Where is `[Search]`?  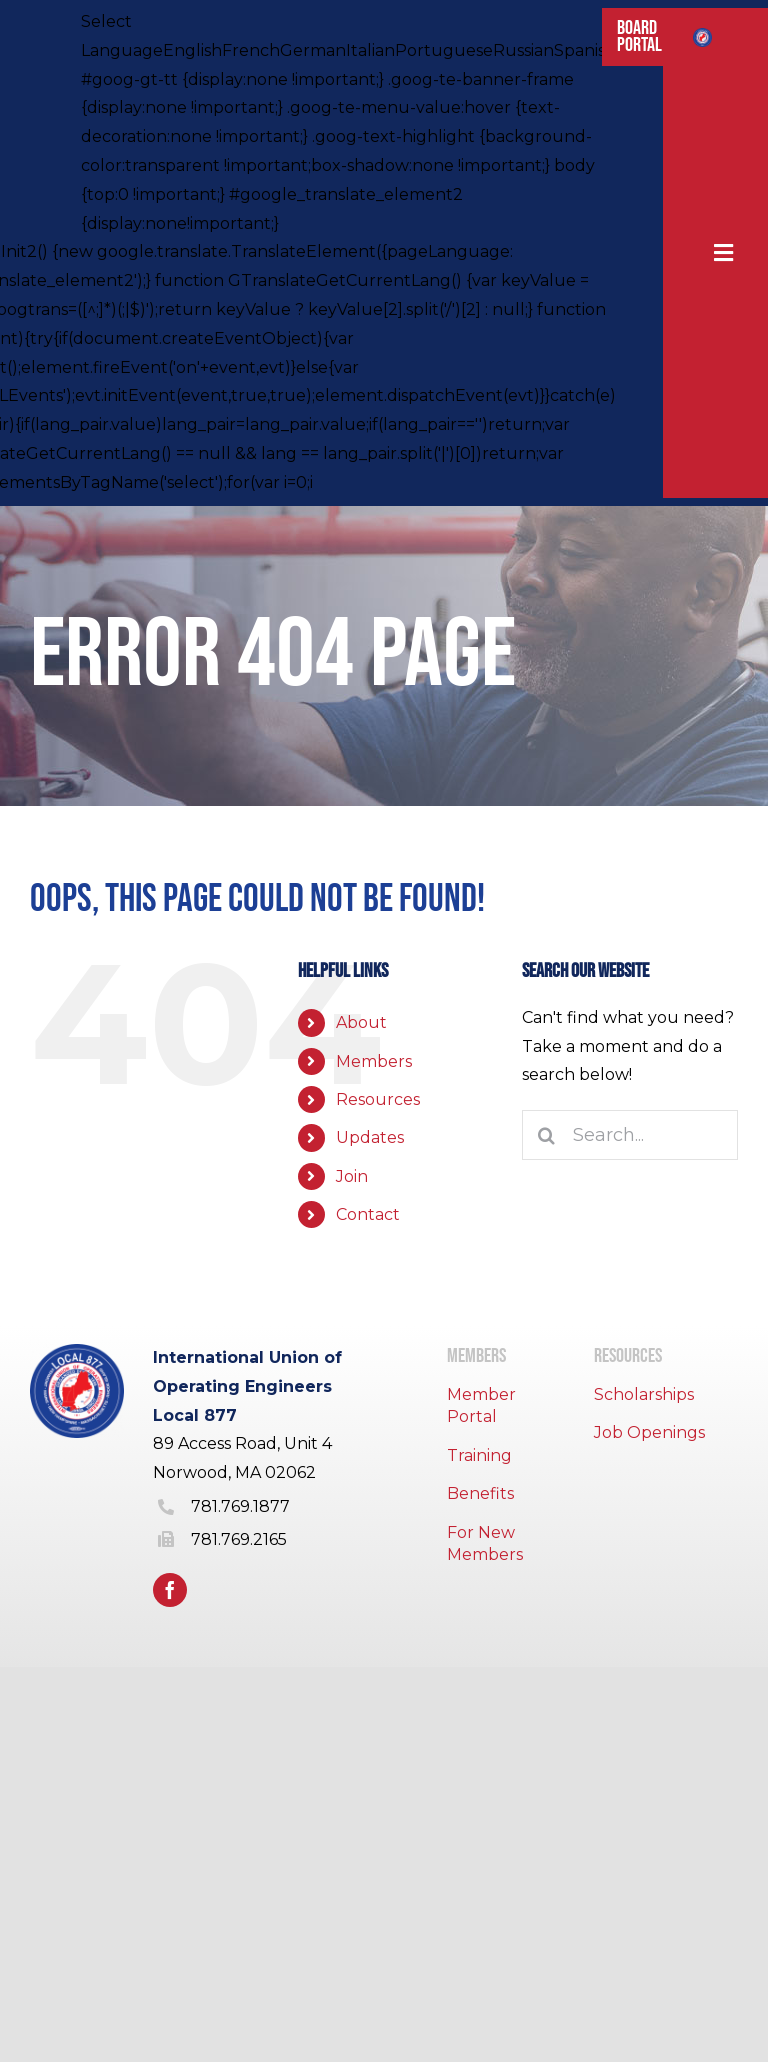 [Search] is located at coordinates (547, 1135).